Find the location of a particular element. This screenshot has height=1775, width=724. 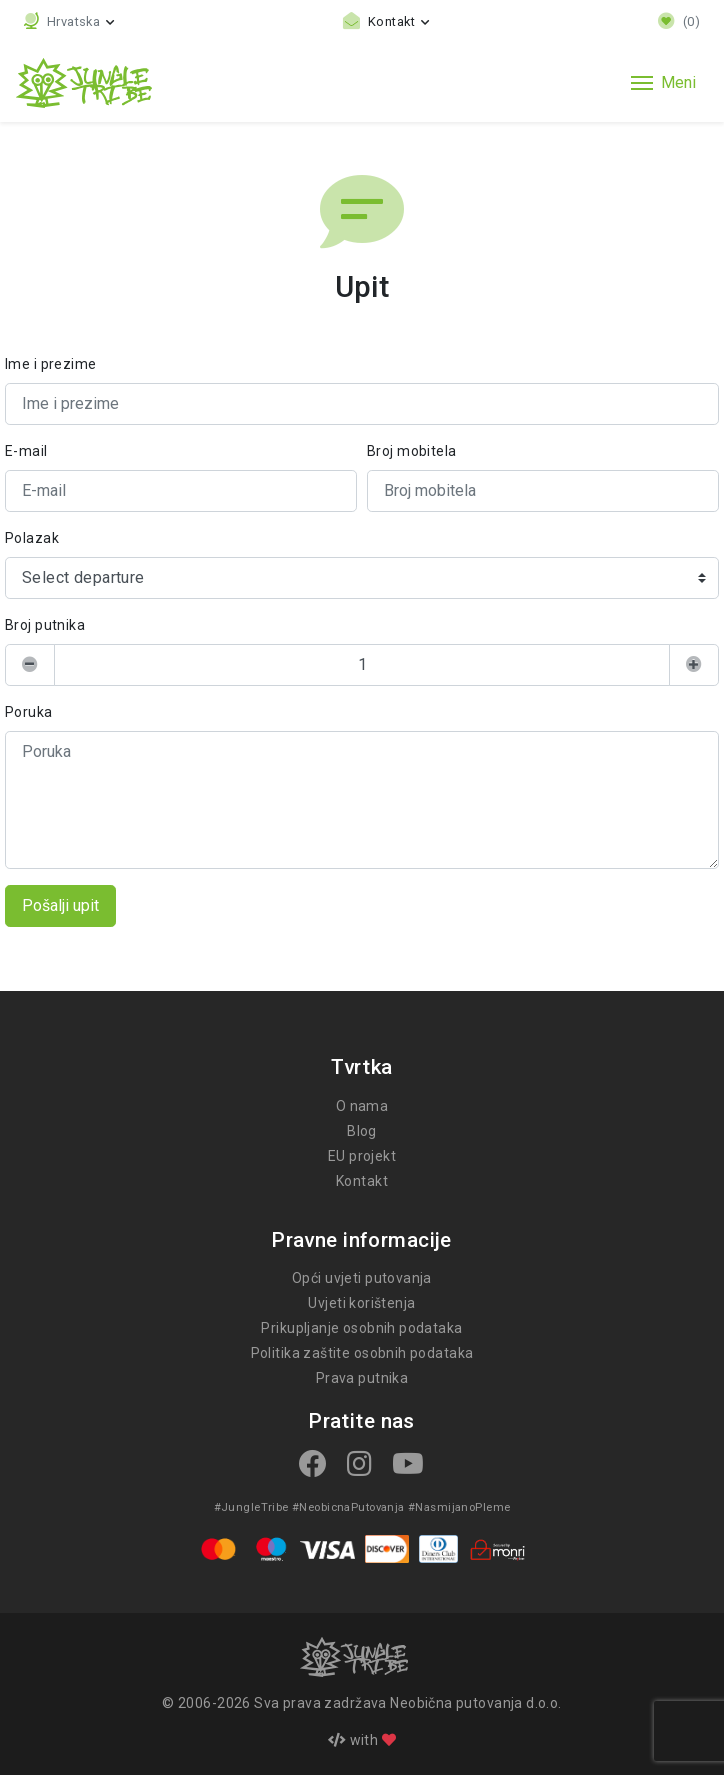

Ime i prezime is located at coordinates (49, 364).